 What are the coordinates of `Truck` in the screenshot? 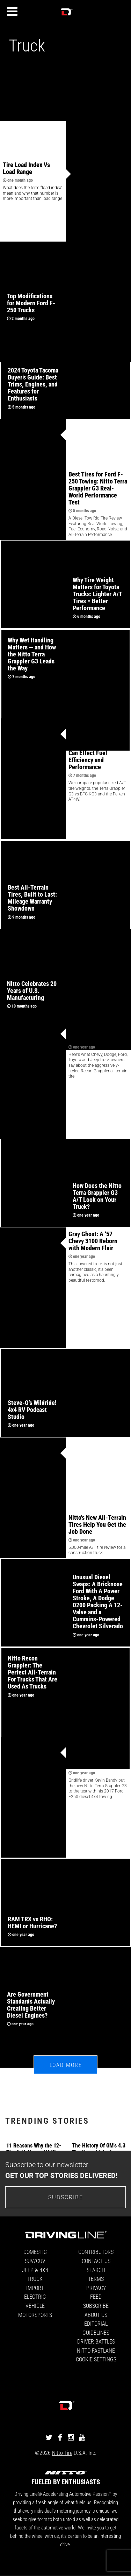 It's located at (35, 2278).